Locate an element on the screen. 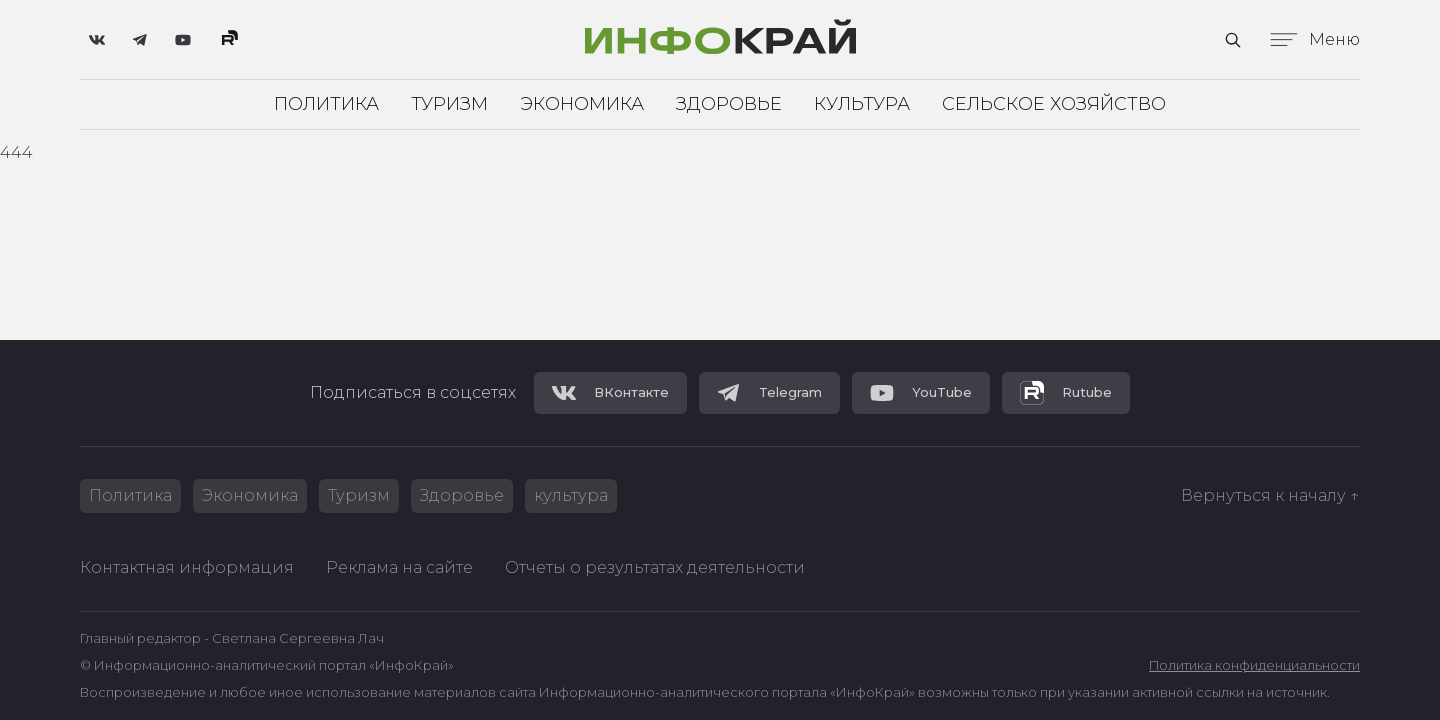 The height and width of the screenshot is (720, 1440). Отчеты о результатах деятельности is located at coordinates (655, 567).